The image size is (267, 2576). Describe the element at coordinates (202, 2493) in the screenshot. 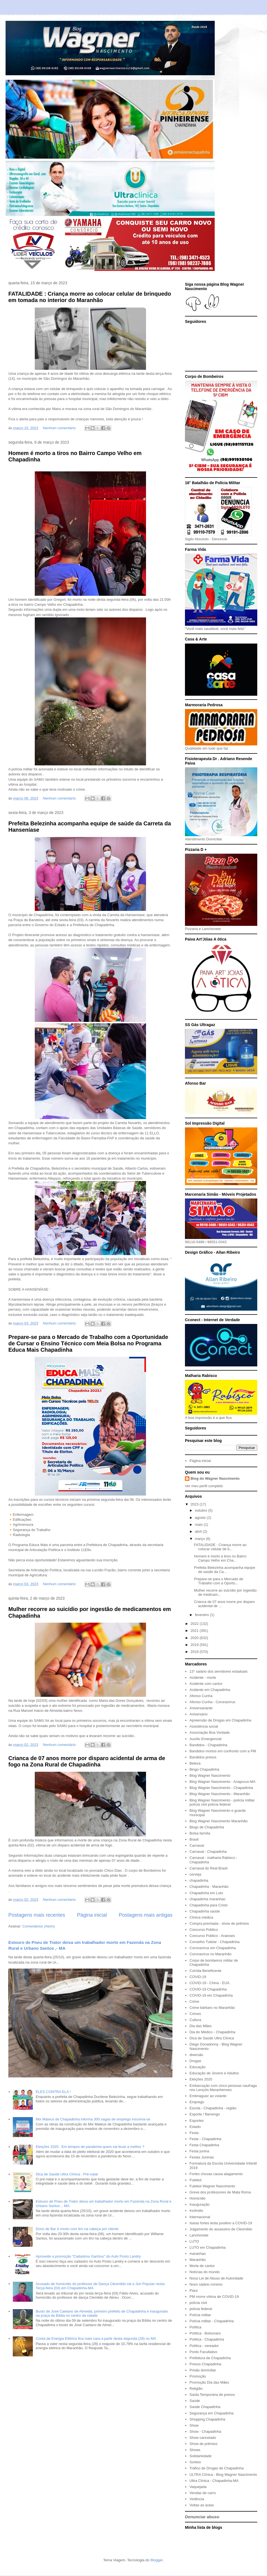

I see `Vendas de carro` at that location.